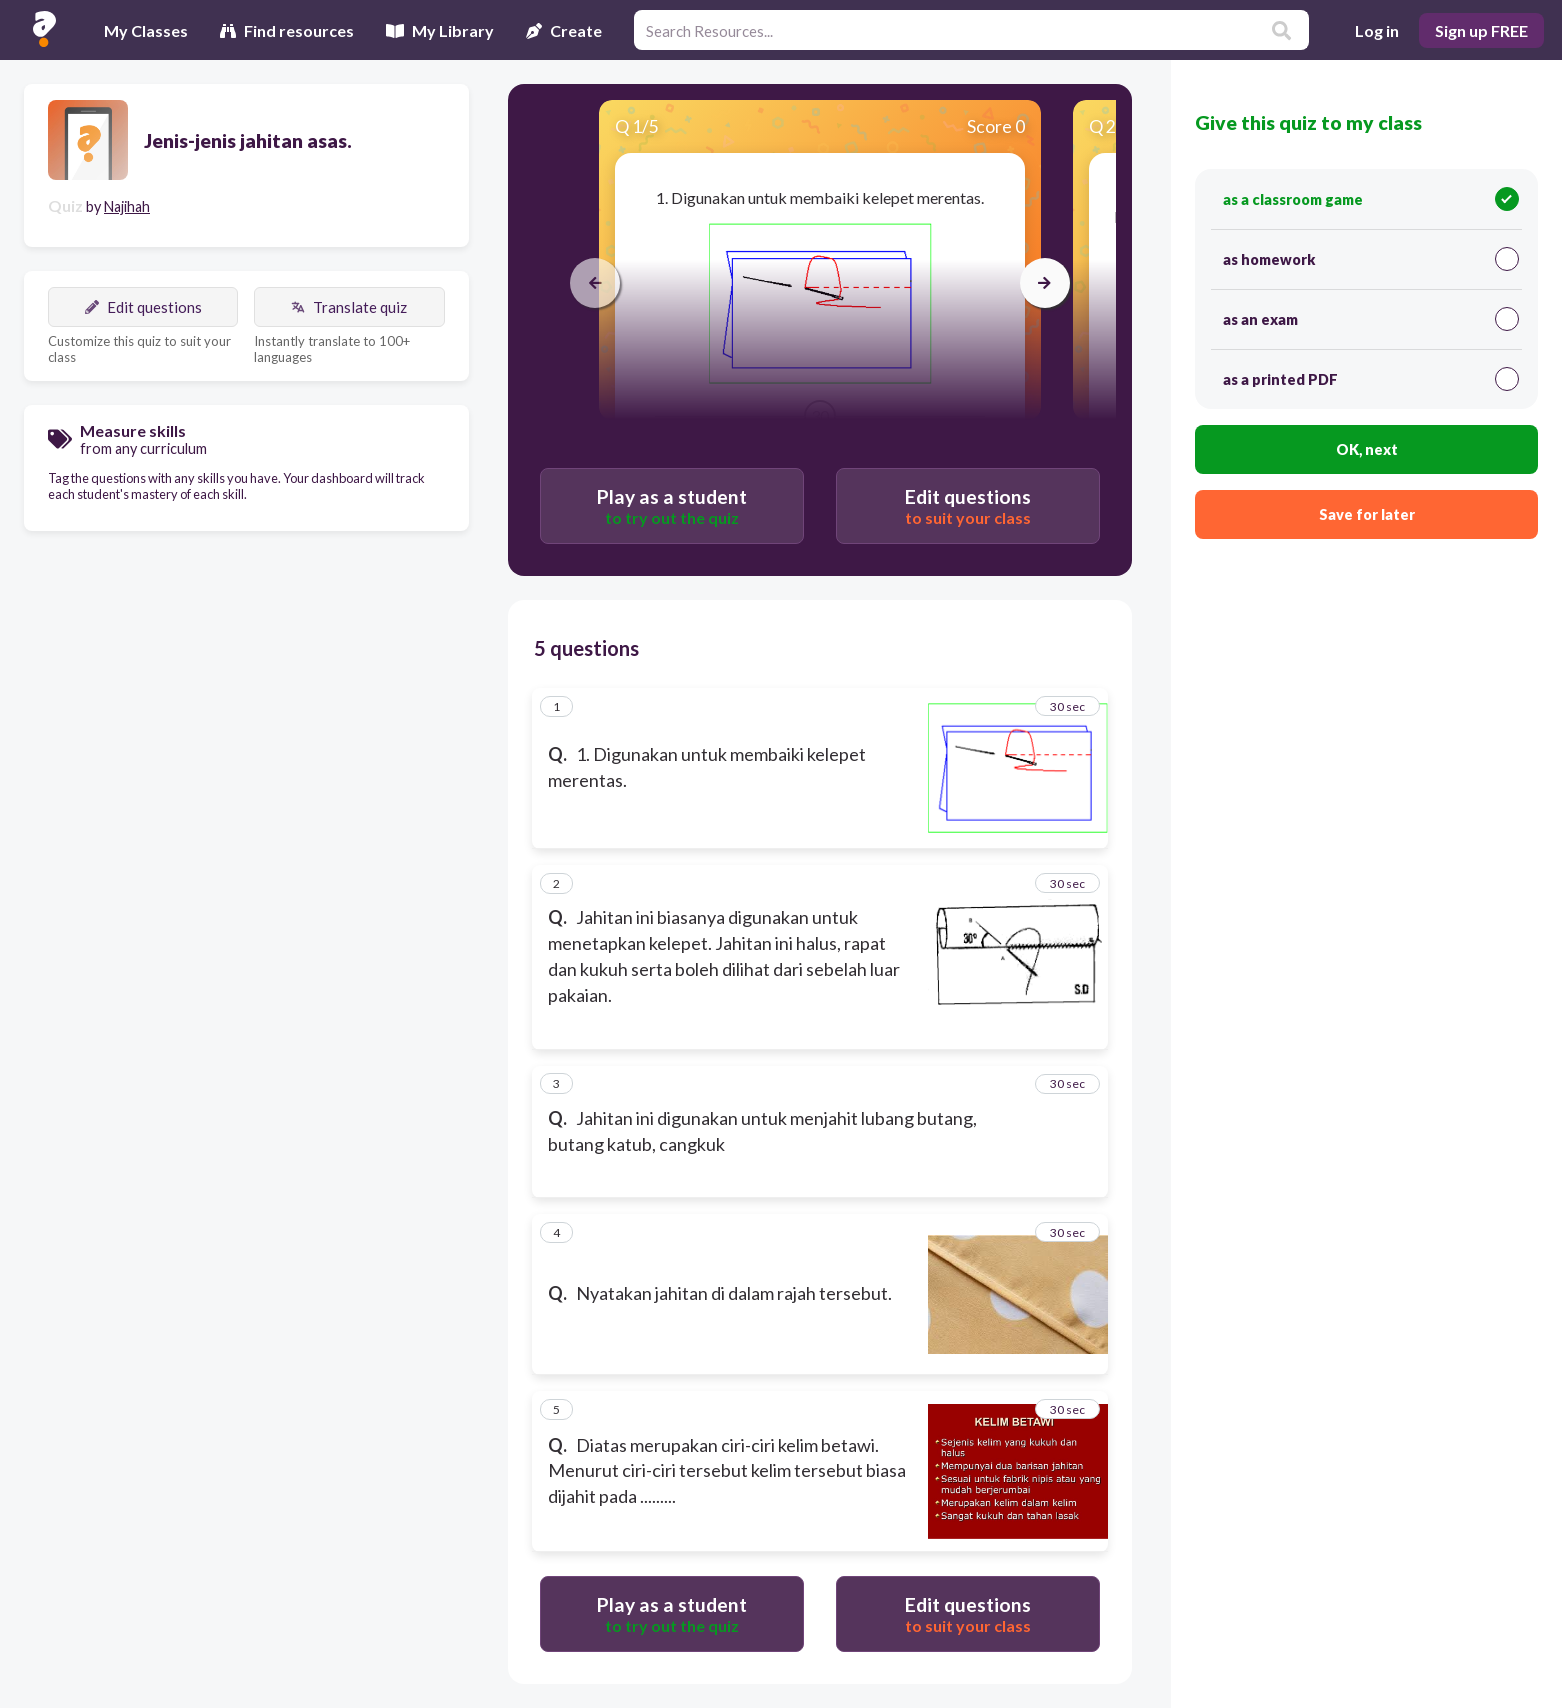  What do you see at coordinates (1377, 30) in the screenshot?
I see `Log in` at bounding box center [1377, 30].